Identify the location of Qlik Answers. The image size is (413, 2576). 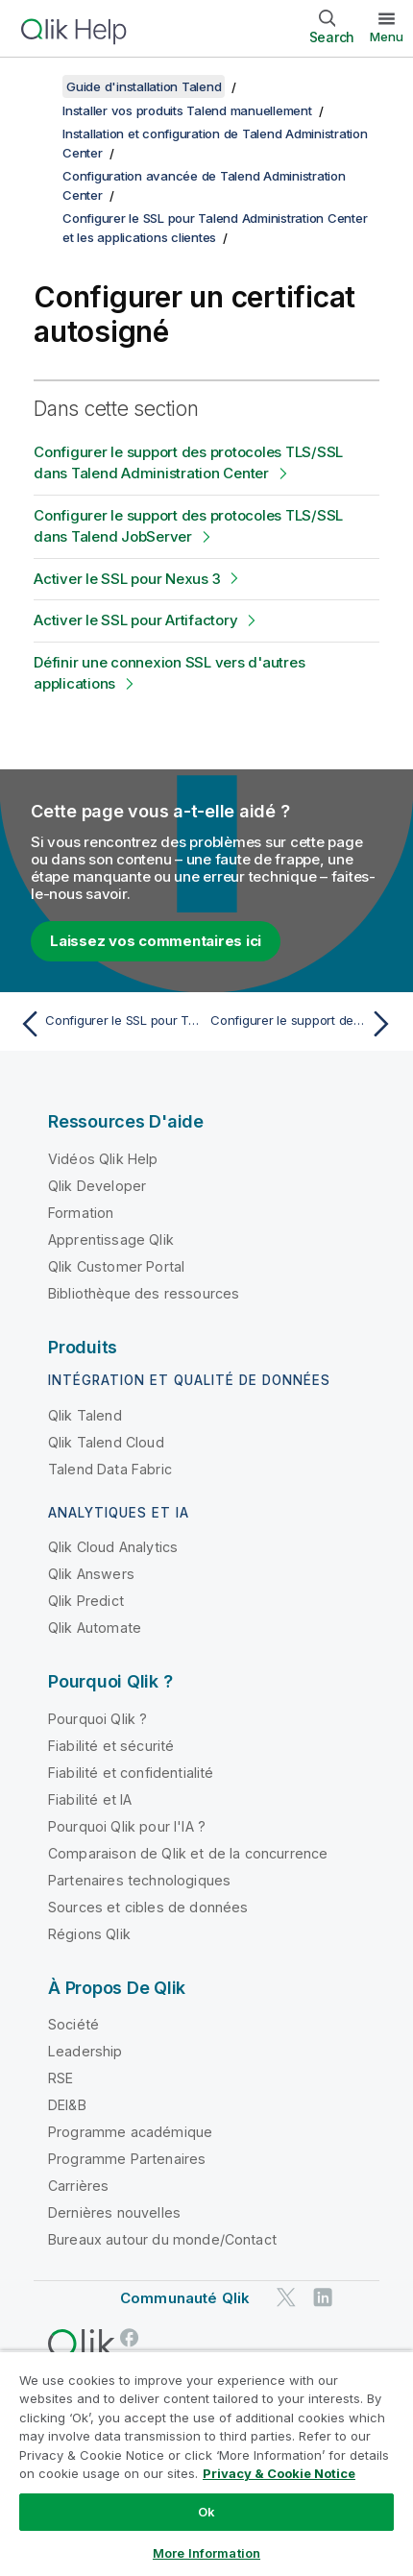
(91, 1574).